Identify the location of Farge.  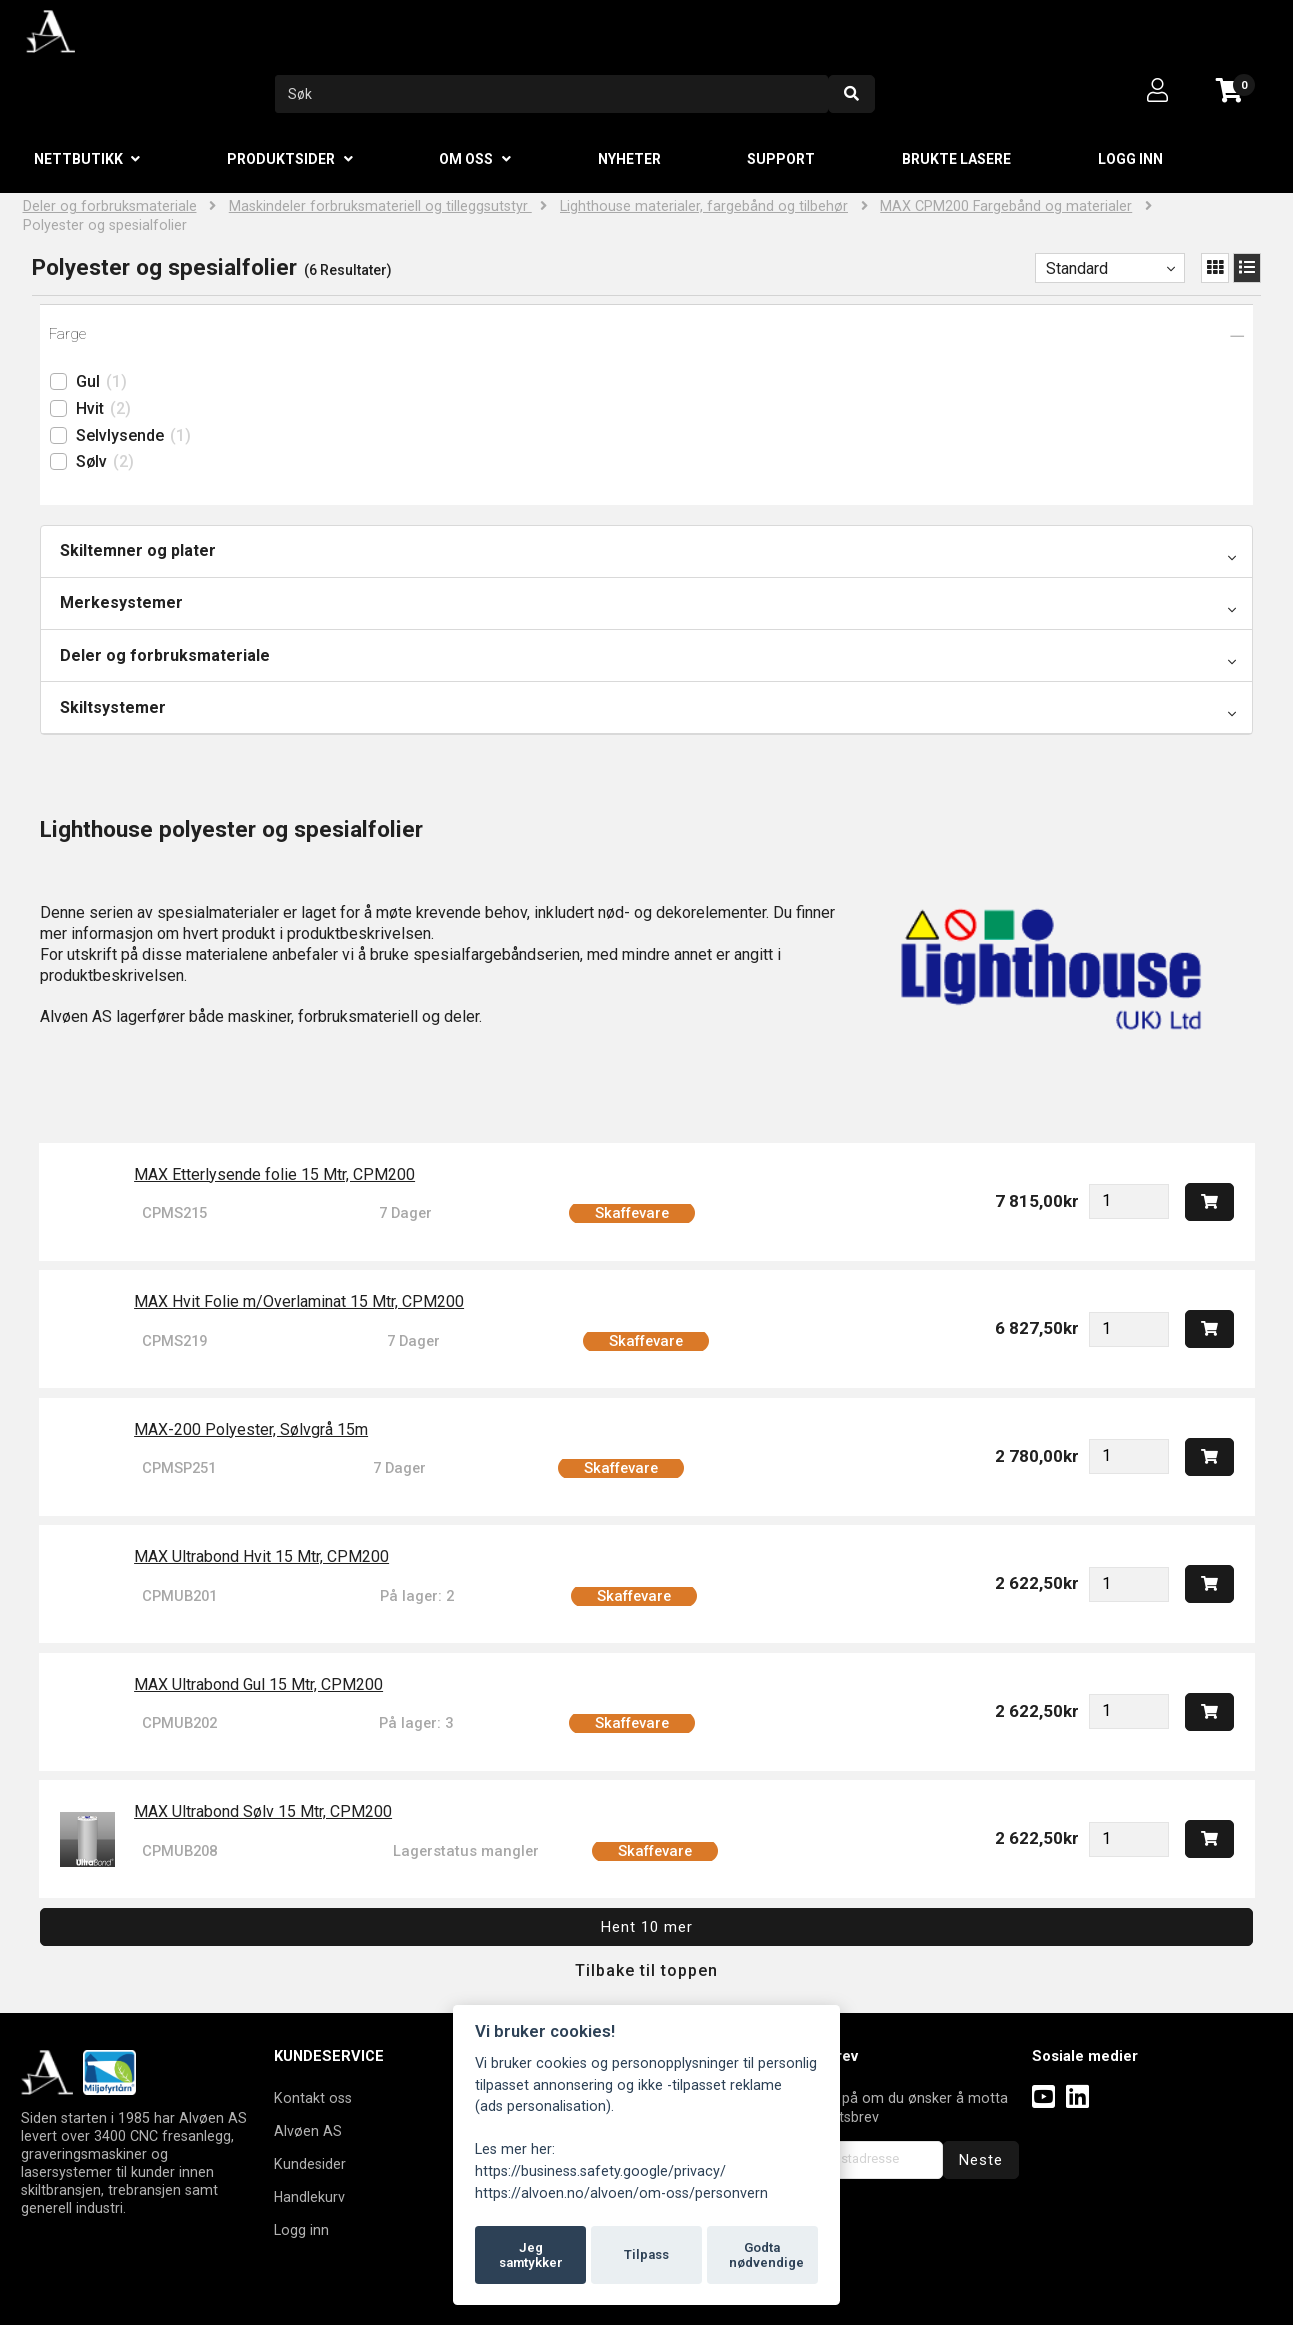
(67, 334).